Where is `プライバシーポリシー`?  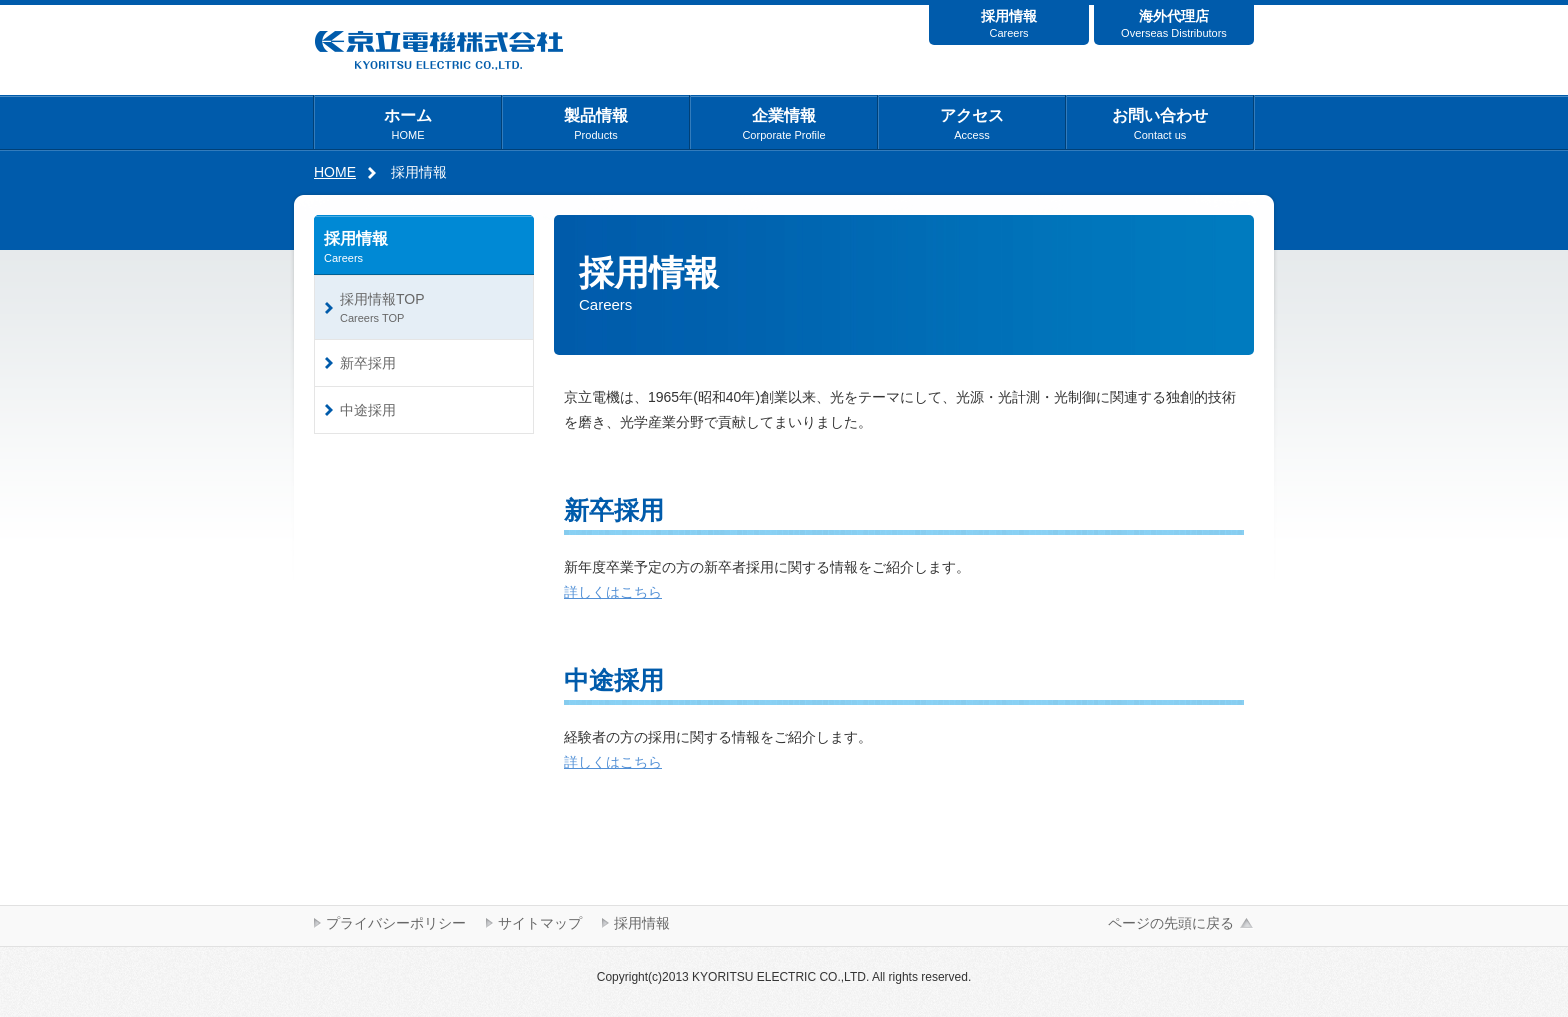
プライバシーポリシー is located at coordinates (396, 923).